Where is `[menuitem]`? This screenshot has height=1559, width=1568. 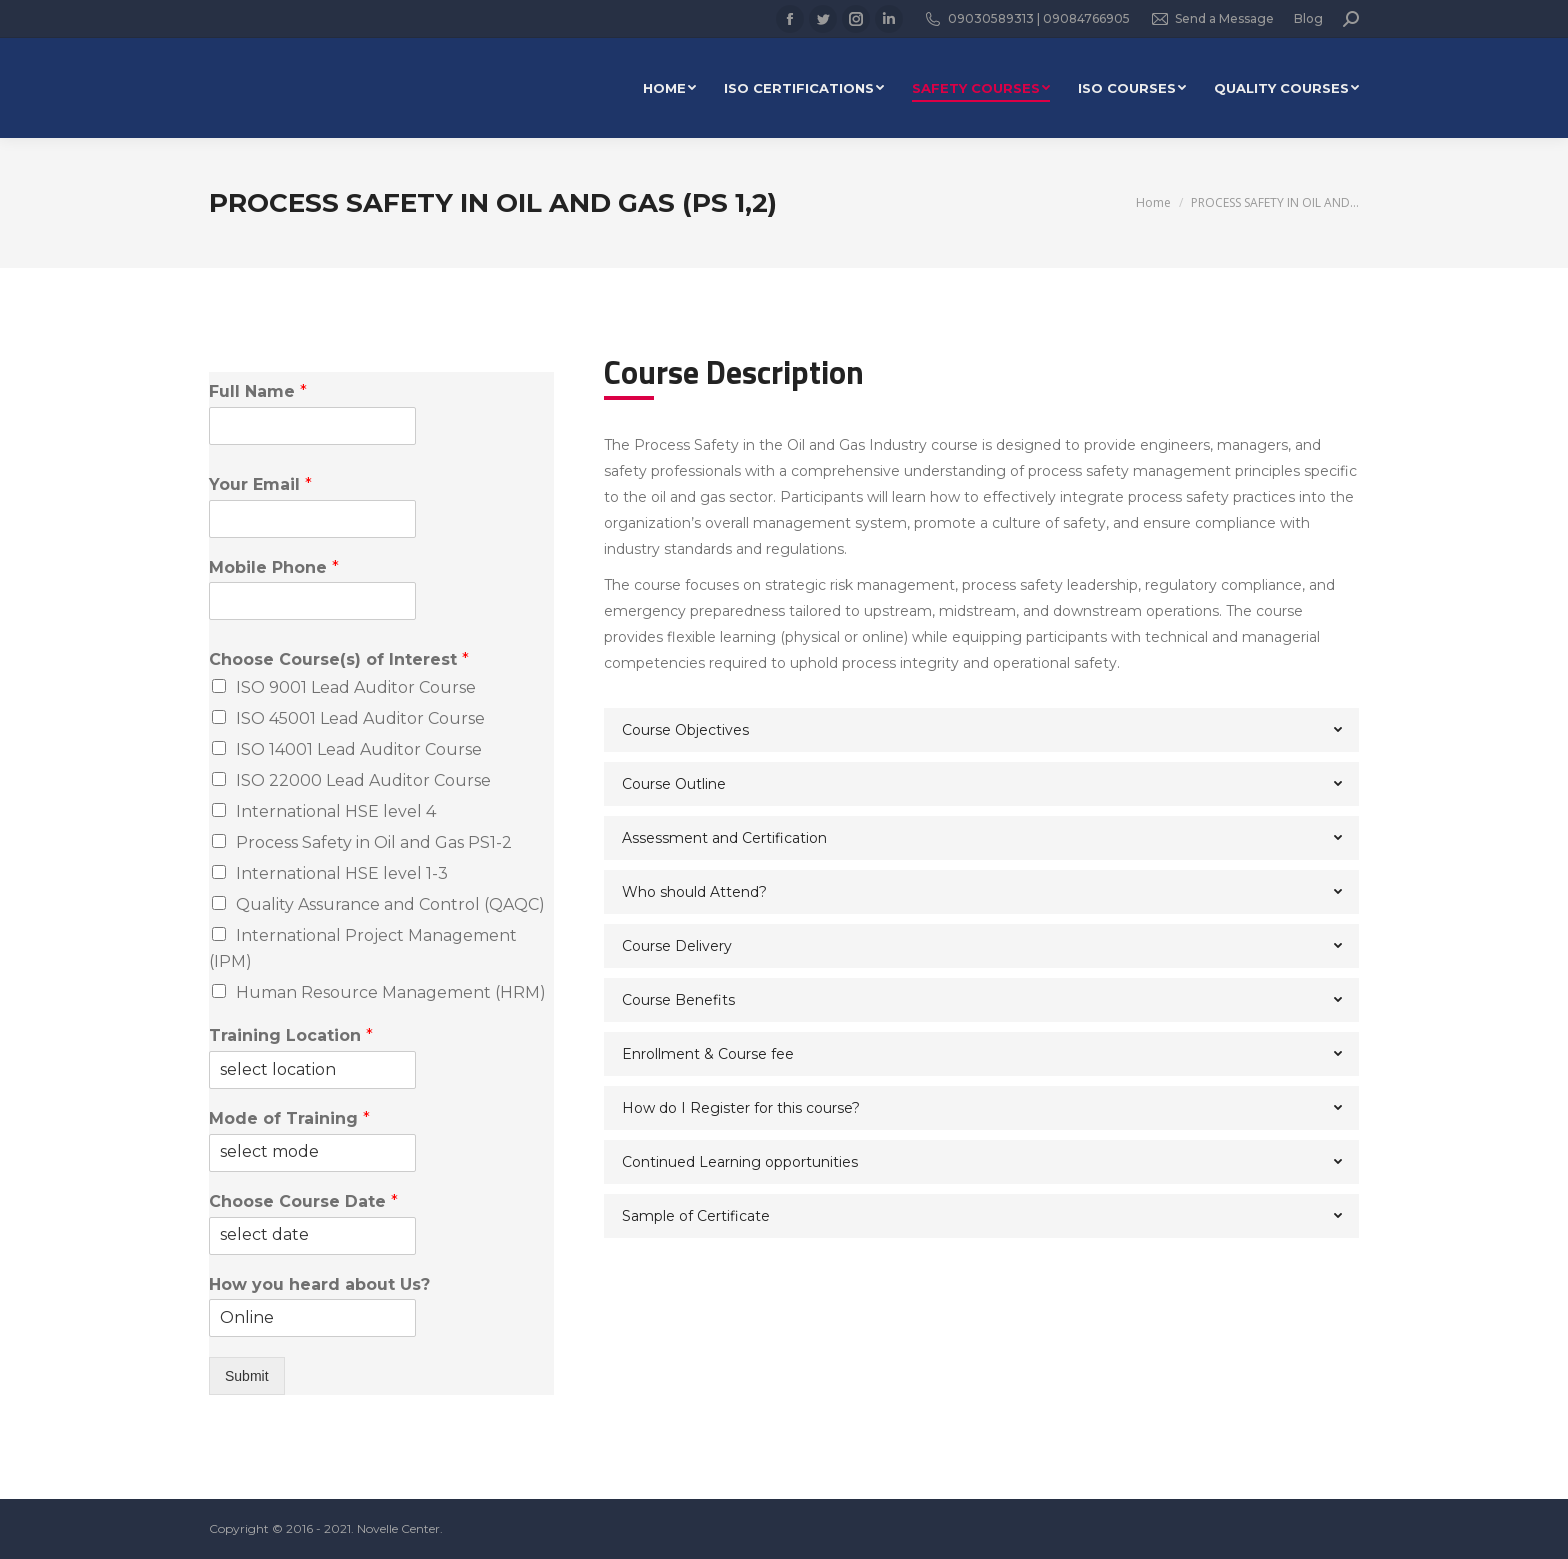
[menuitem] is located at coordinates (669, 88).